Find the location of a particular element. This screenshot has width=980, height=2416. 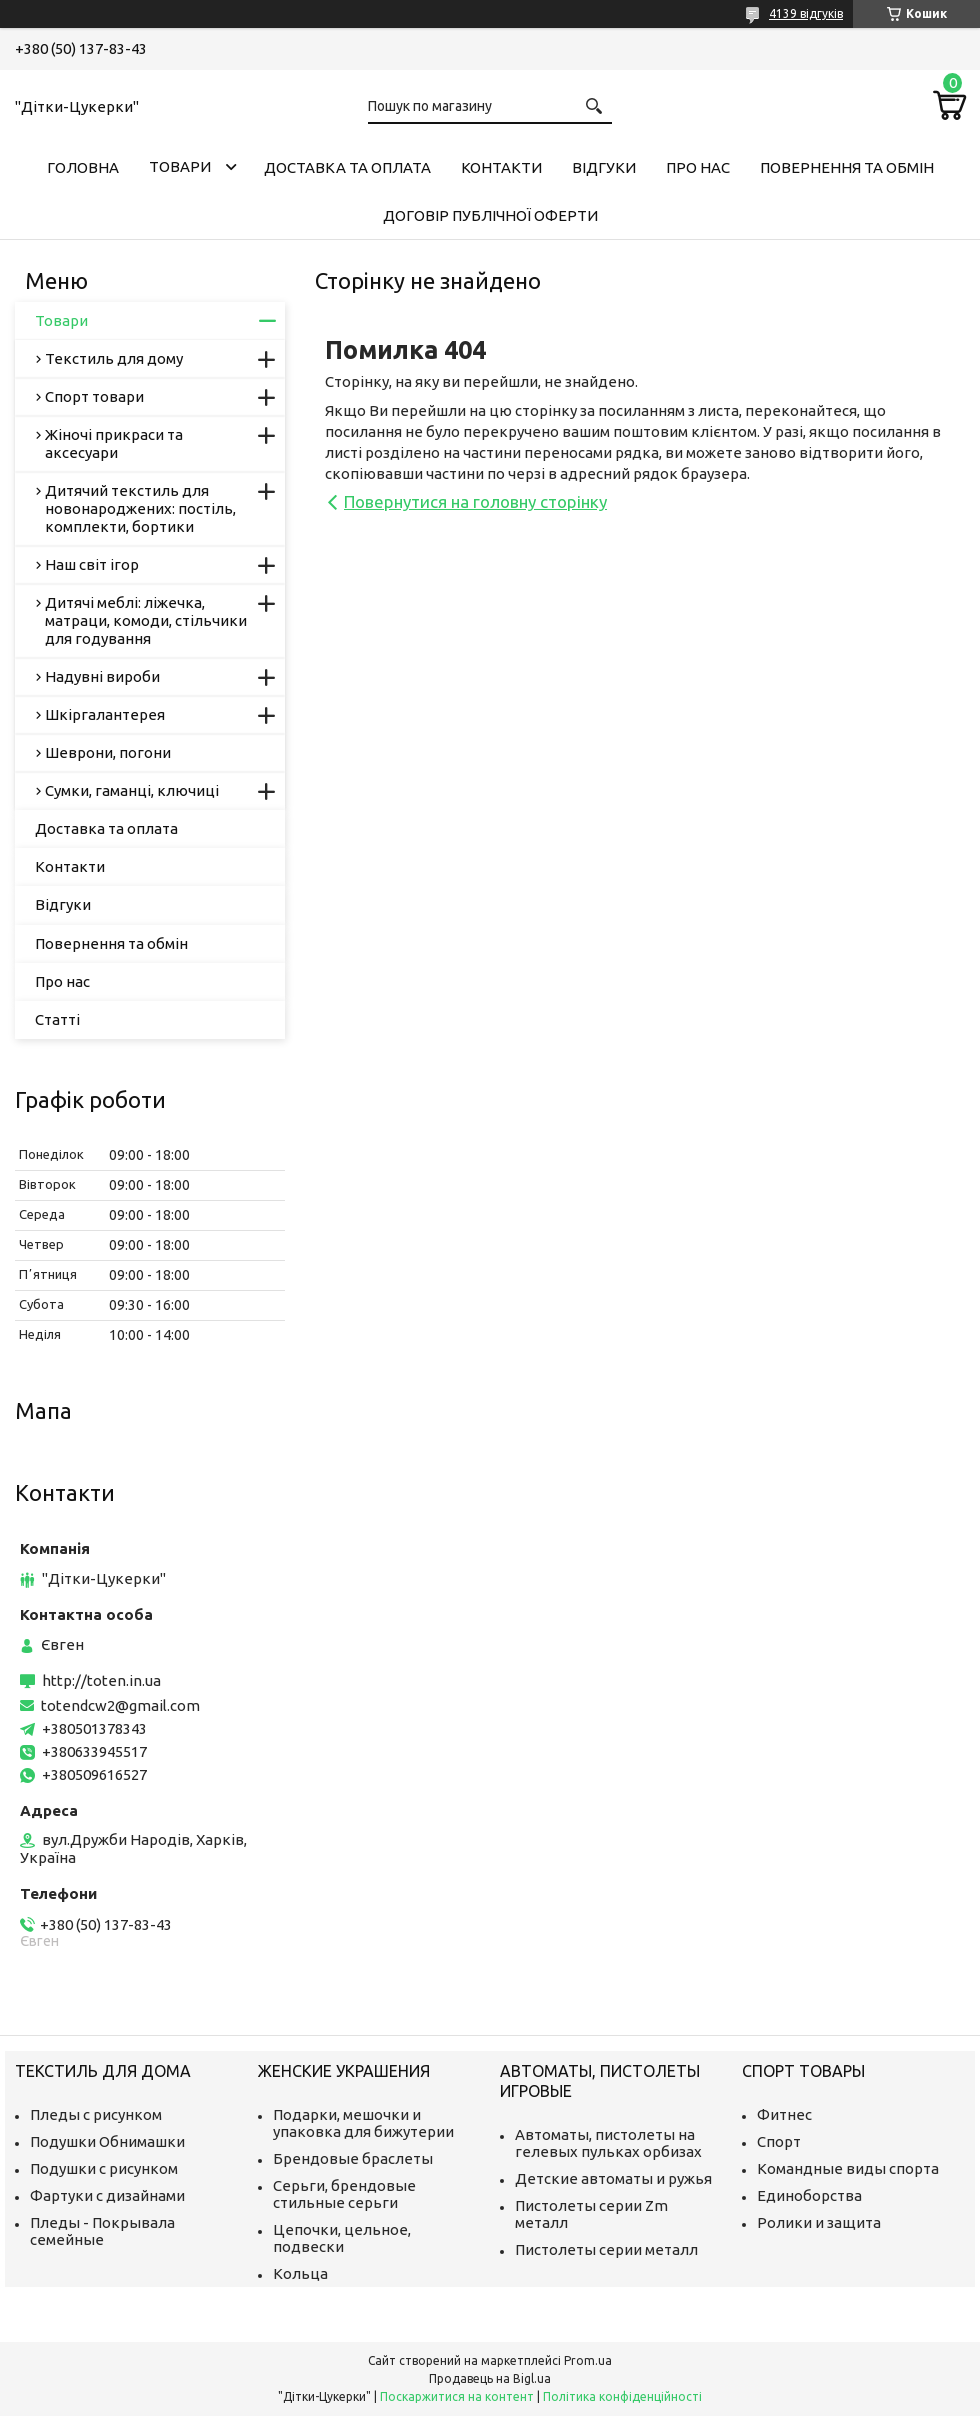

Автоматы, пистолеты на гелевых пульках орбизах is located at coordinates (608, 2143).